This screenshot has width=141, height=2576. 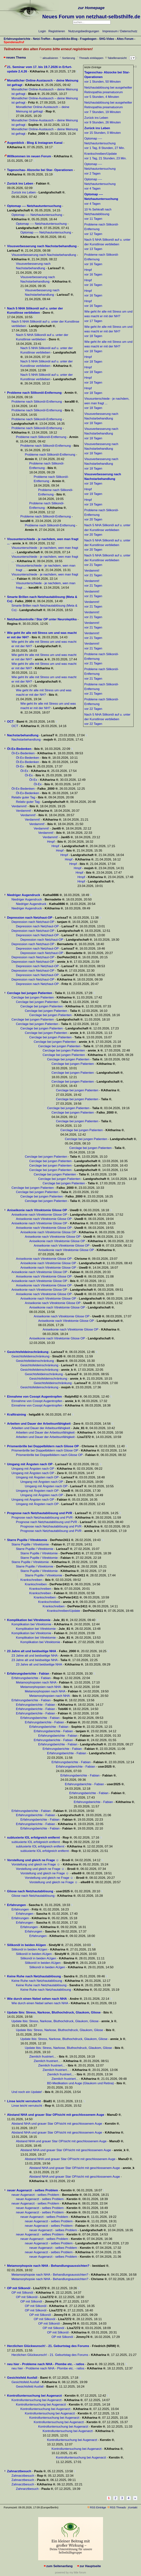 I want to click on Erfahrungen, so click(x=16, y=1905).